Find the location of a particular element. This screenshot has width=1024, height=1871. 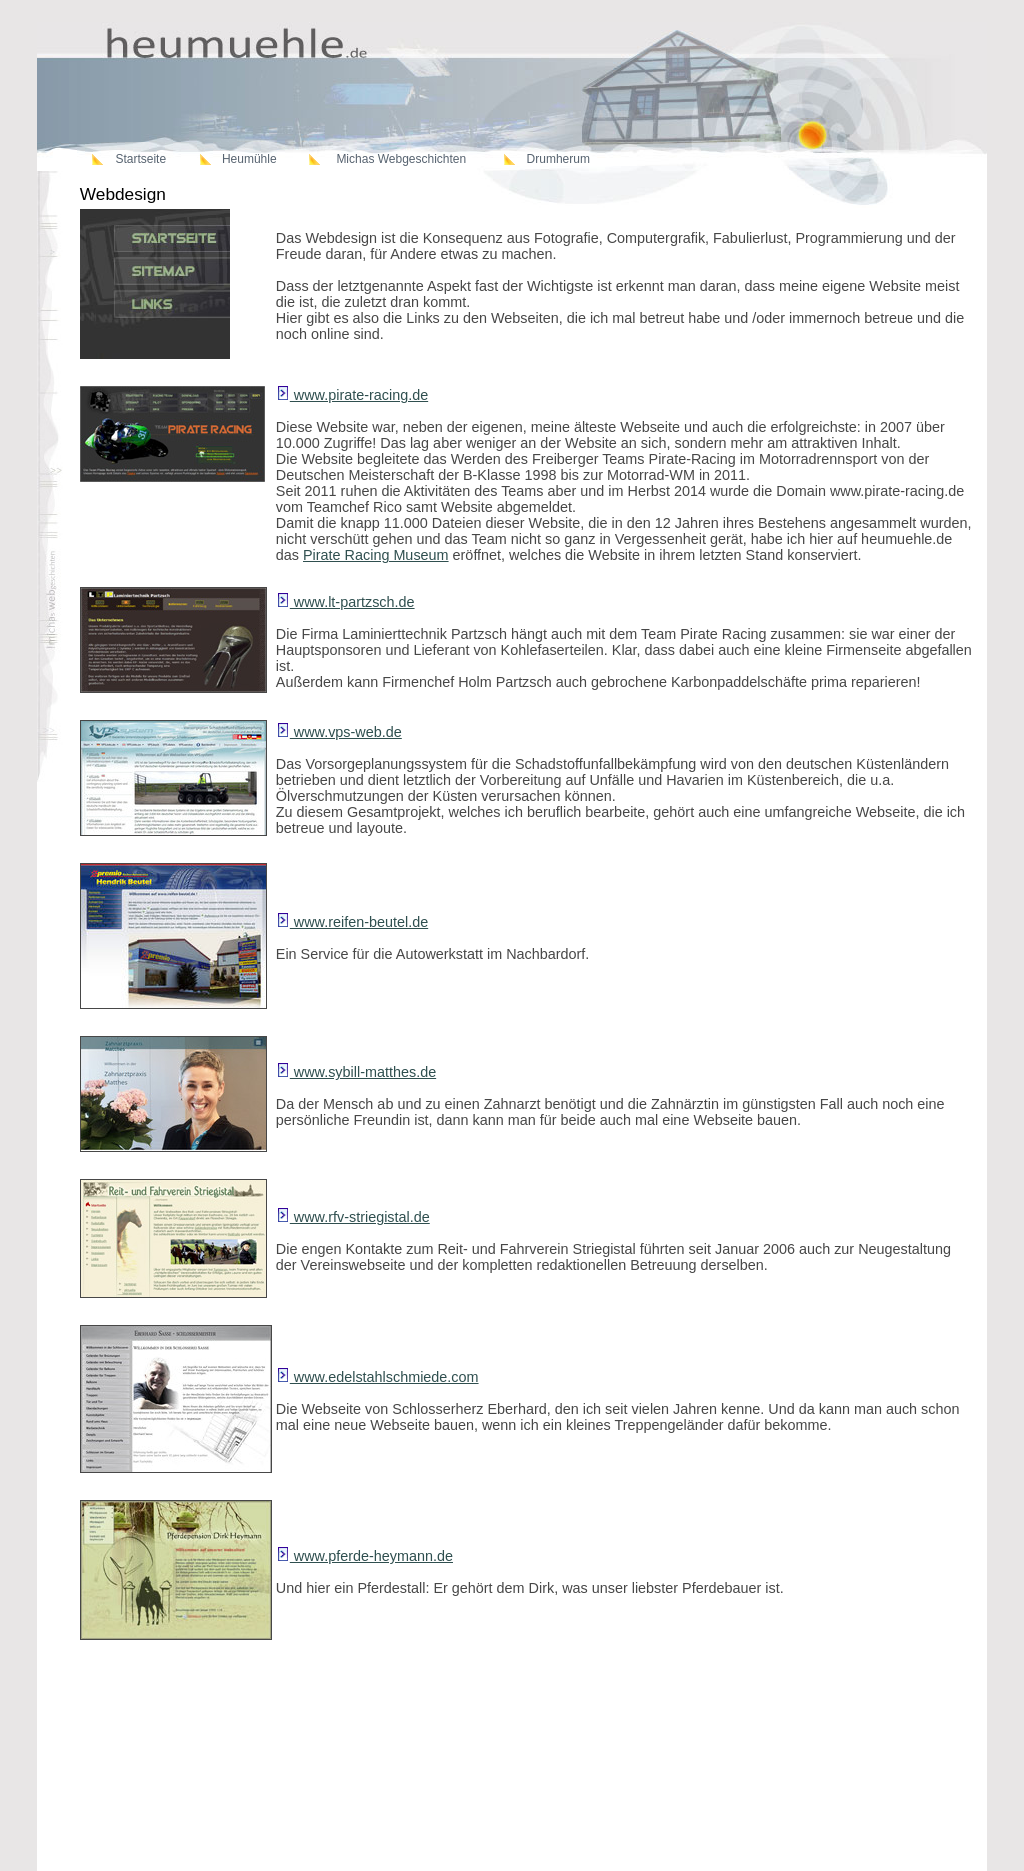

www.edelstahlschmiede.com is located at coordinates (377, 1377).